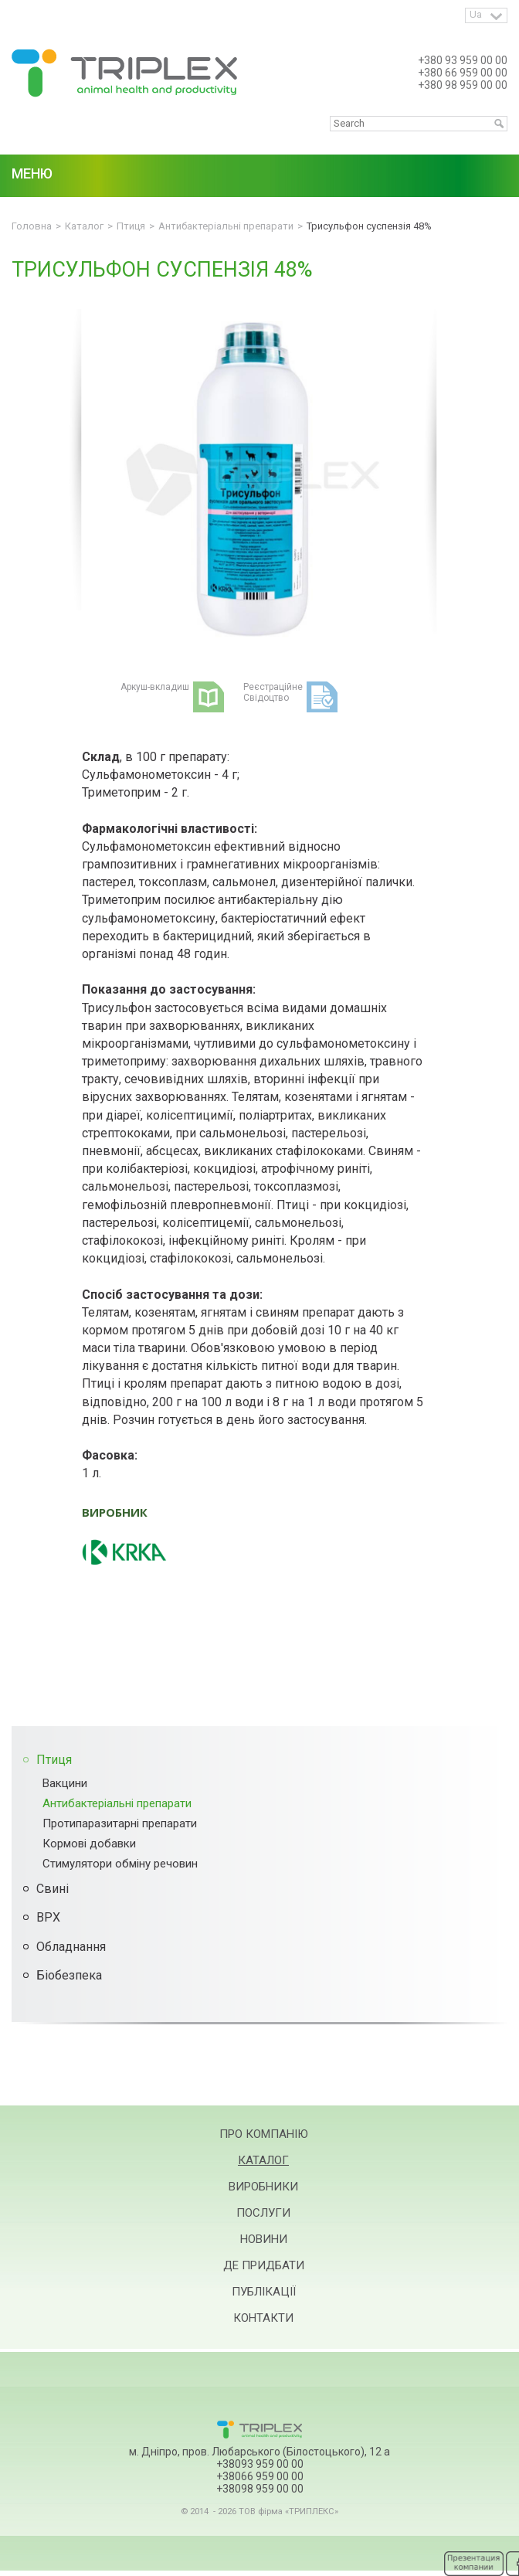  What do you see at coordinates (263, 2160) in the screenshot?
I see `Каталог` at bounding box center [263, 2160].